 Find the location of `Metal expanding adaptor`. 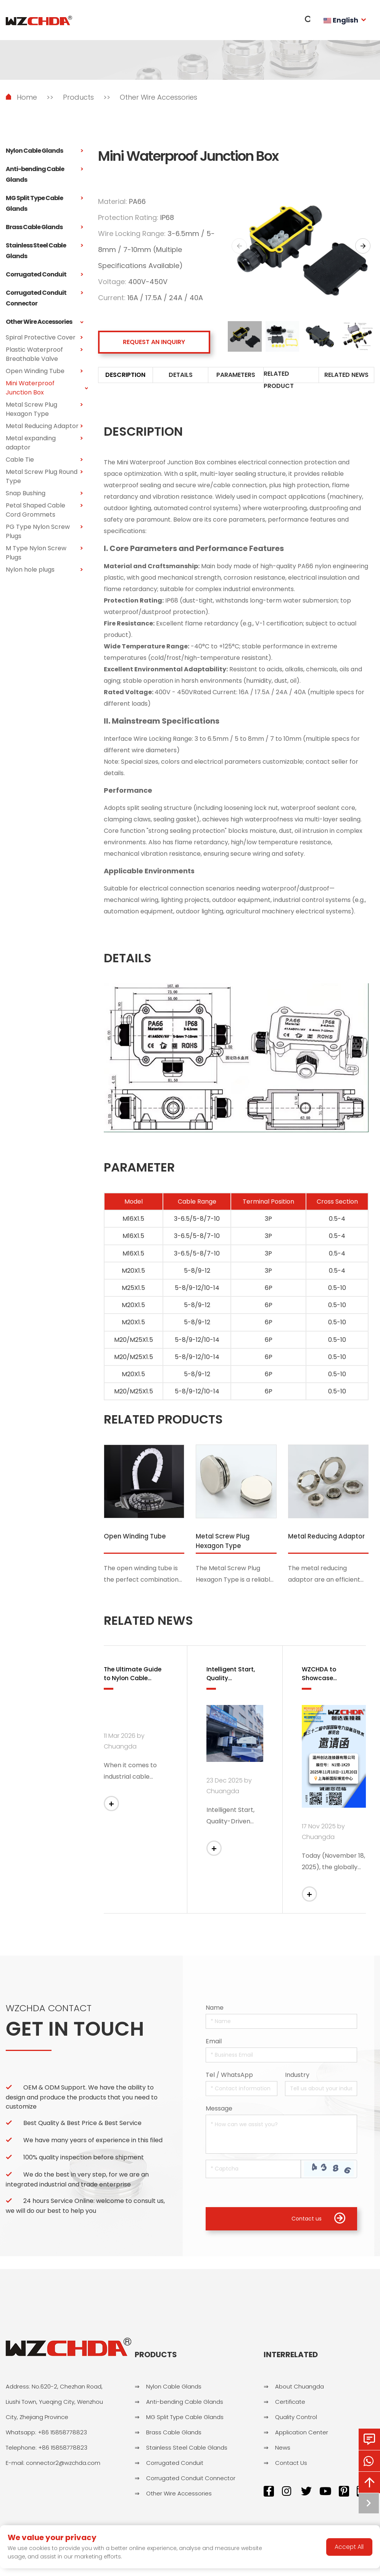

Metal expanding adaptor is located at coordinates (44, 443).